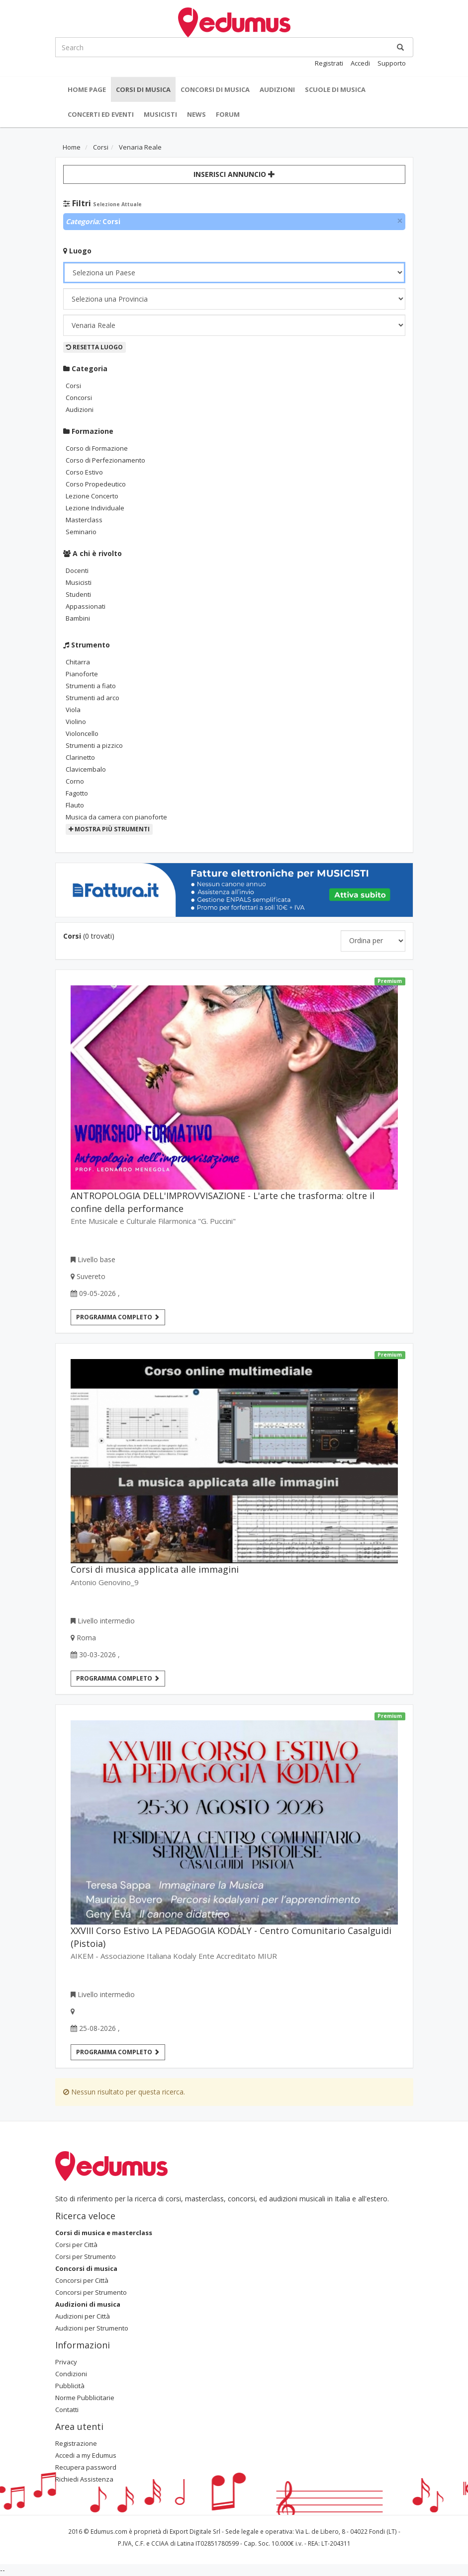 This screenshot has width=468, height=2576. I want to click on Audizioni per Strumento, so click(91, 2328).